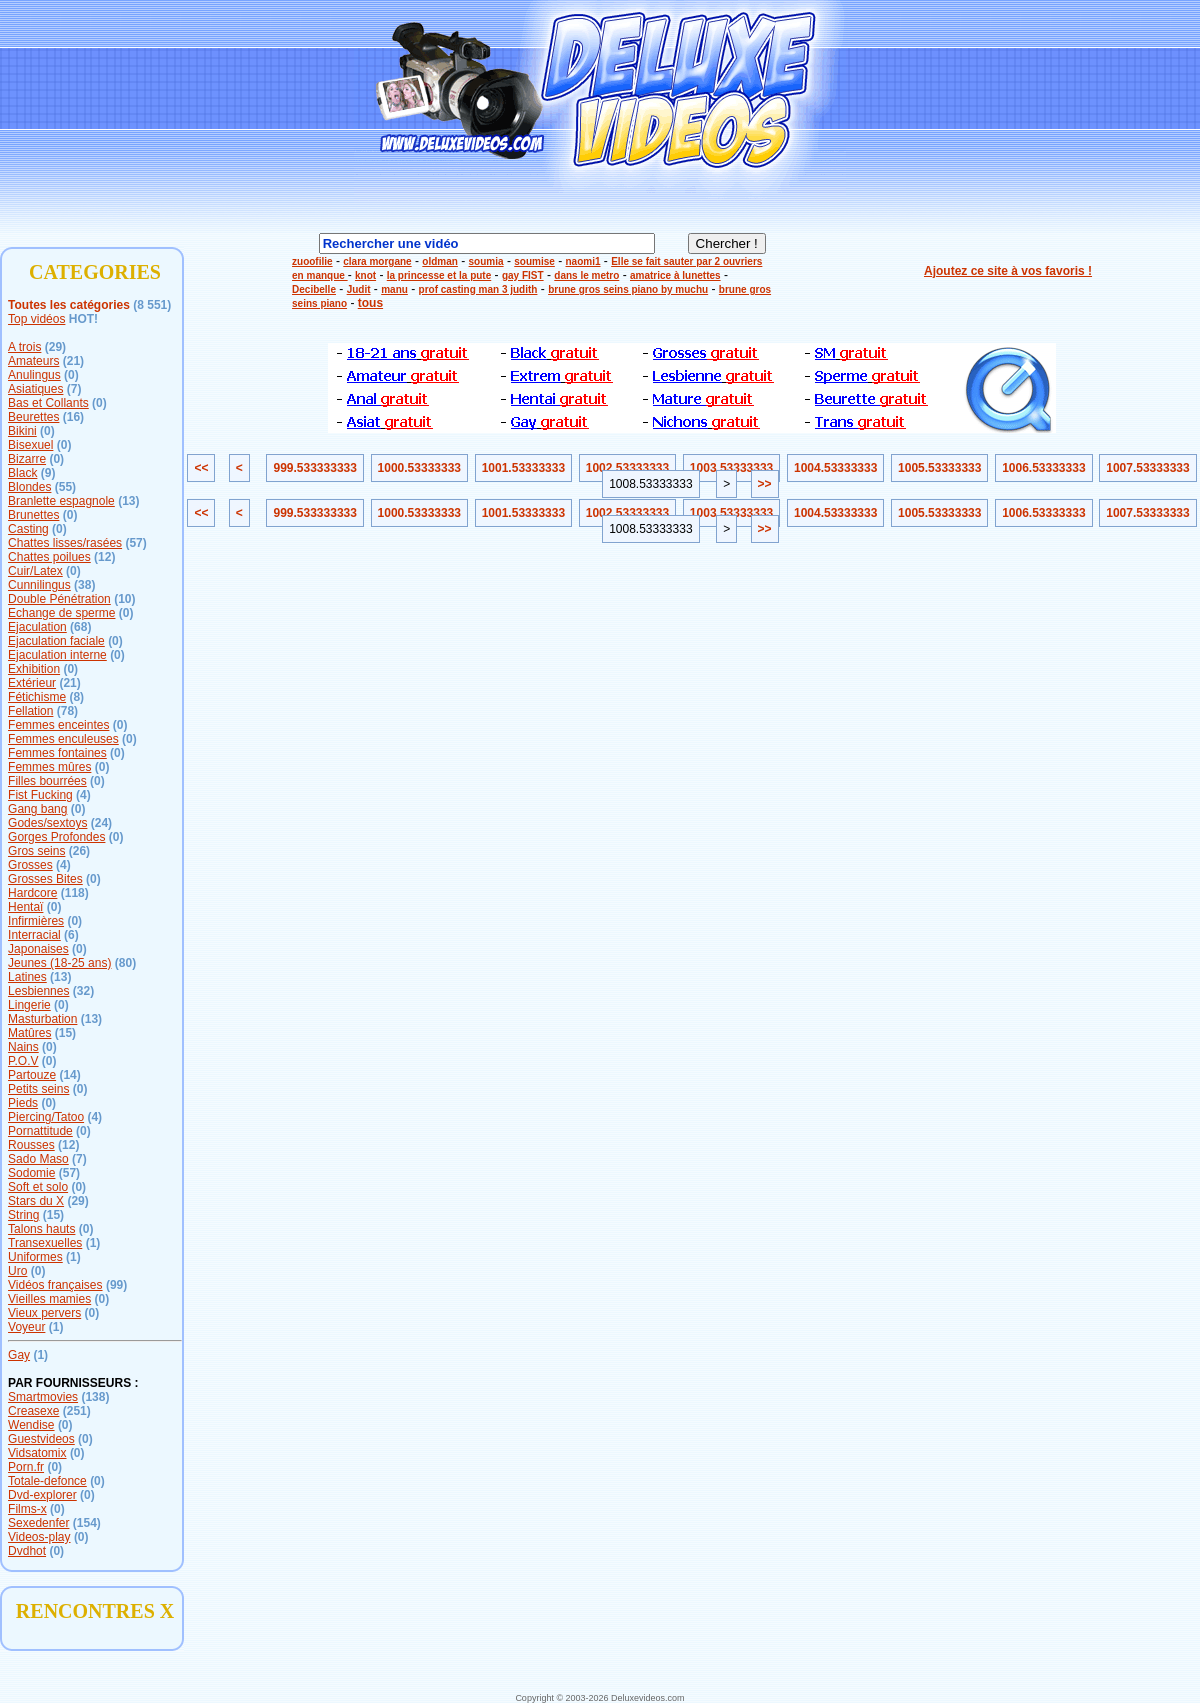  What do you see at coordinates (24, 347) in the screenshot?
I see `A trois` at bounding box center [24, 347].